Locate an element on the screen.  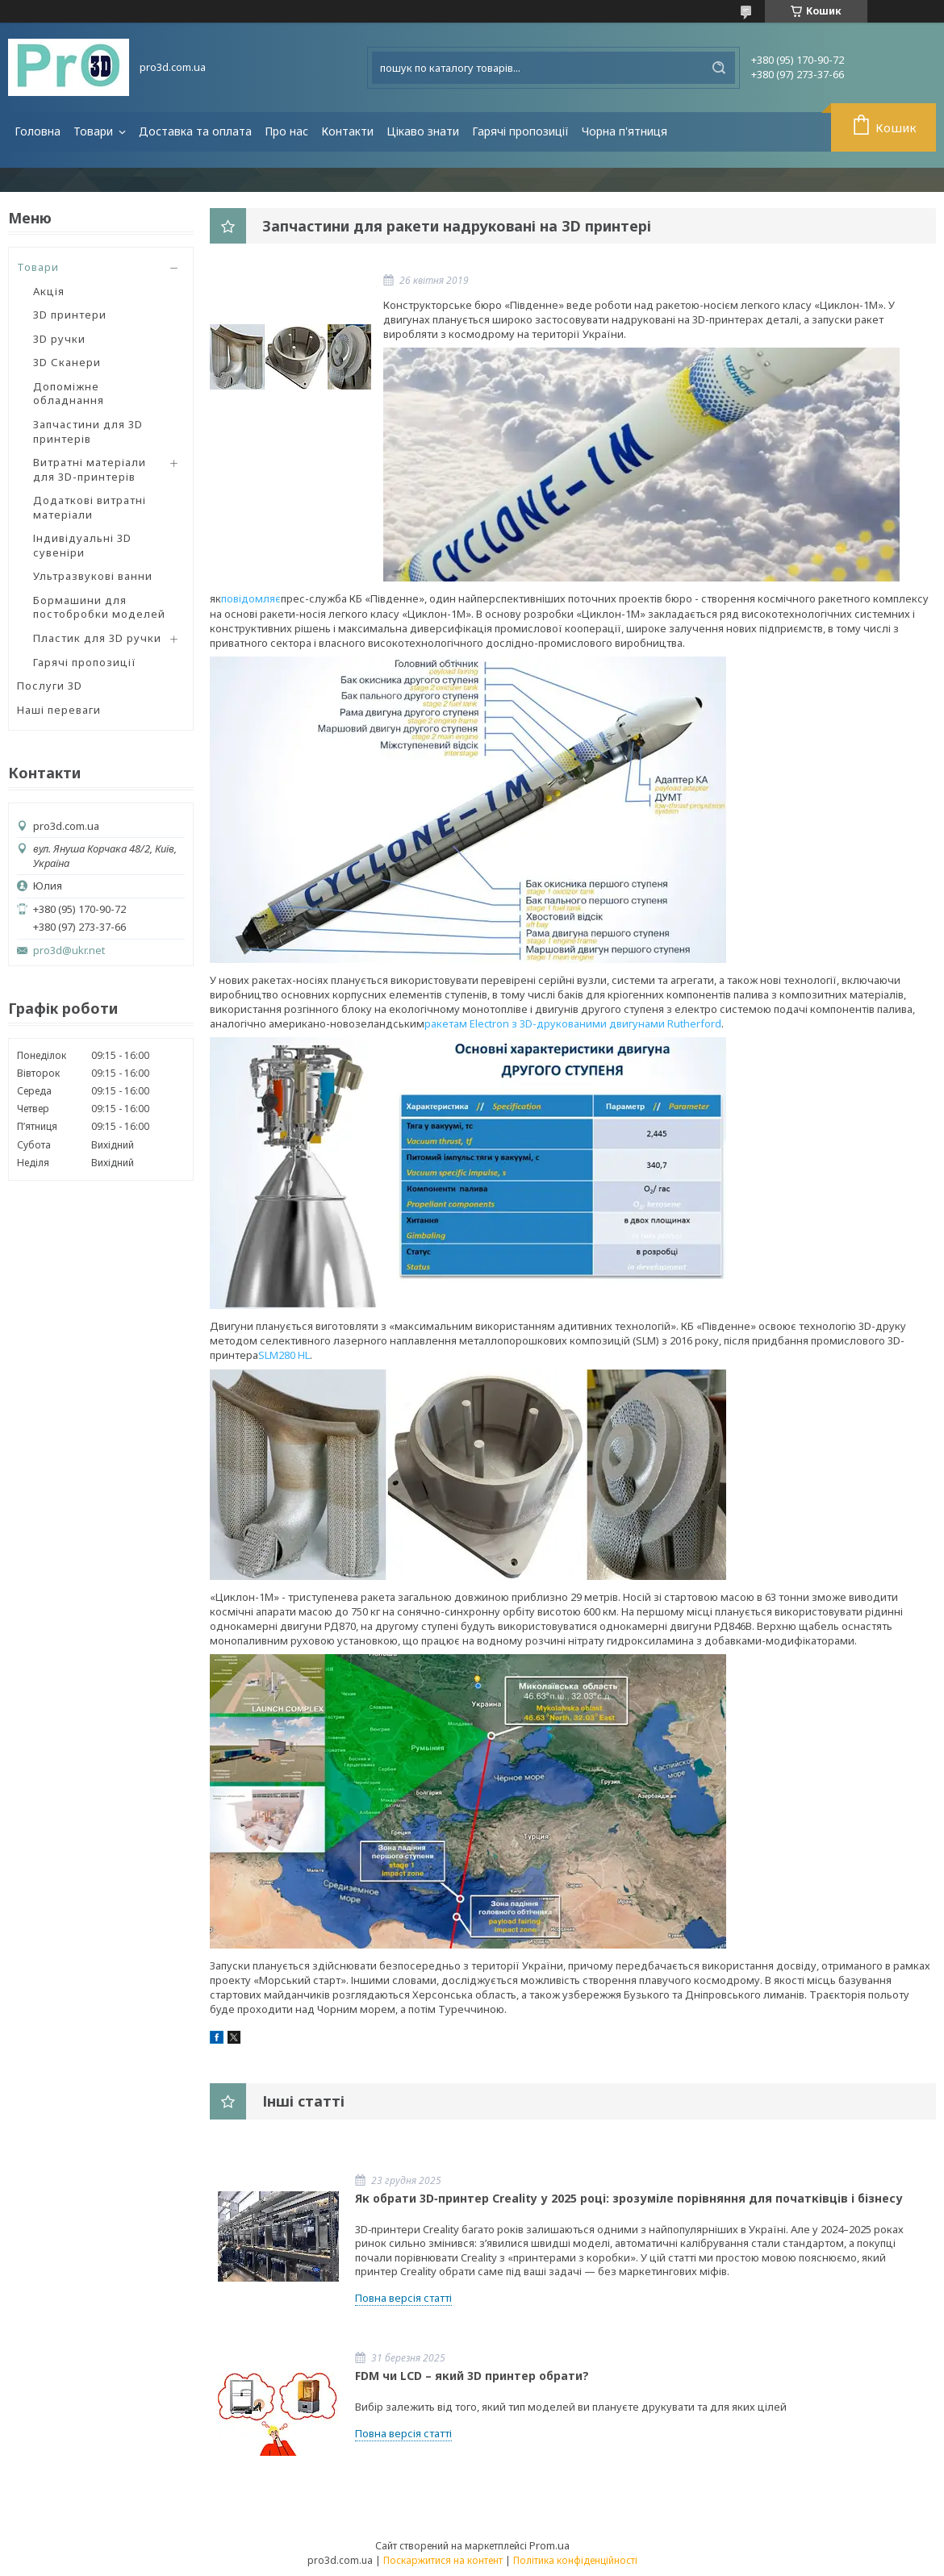
Як обрати 3D‑принтер Creality у 2025 році: зрозуміле порівняння для початківців і бізнесу is located at coordinates (629, 2198).